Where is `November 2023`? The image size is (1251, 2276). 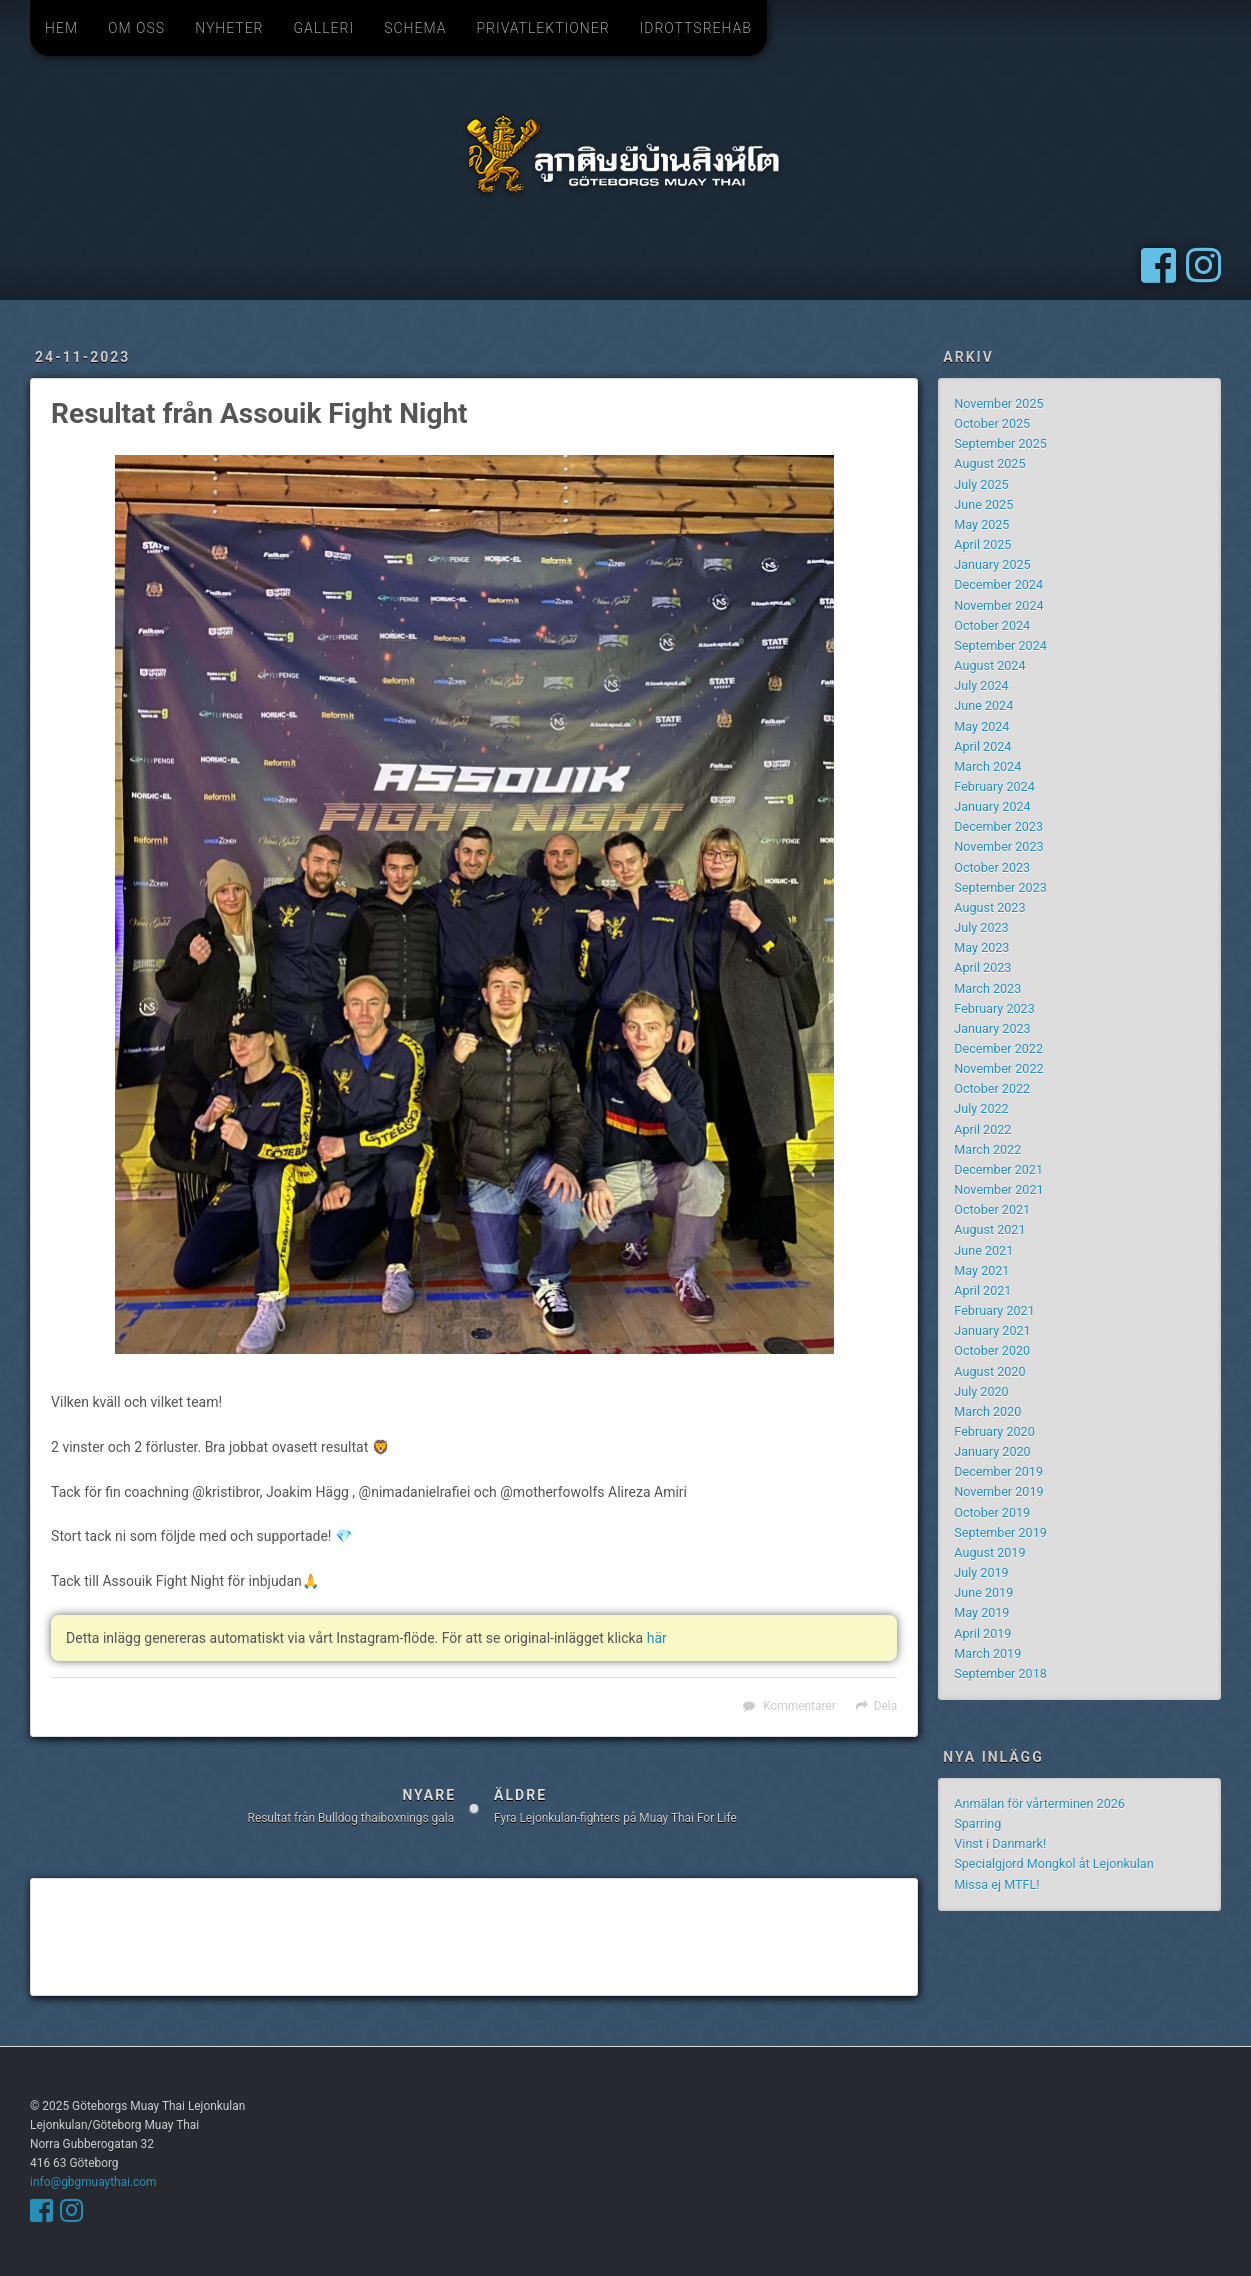
November 2023 is located at coordinates (998, 846).